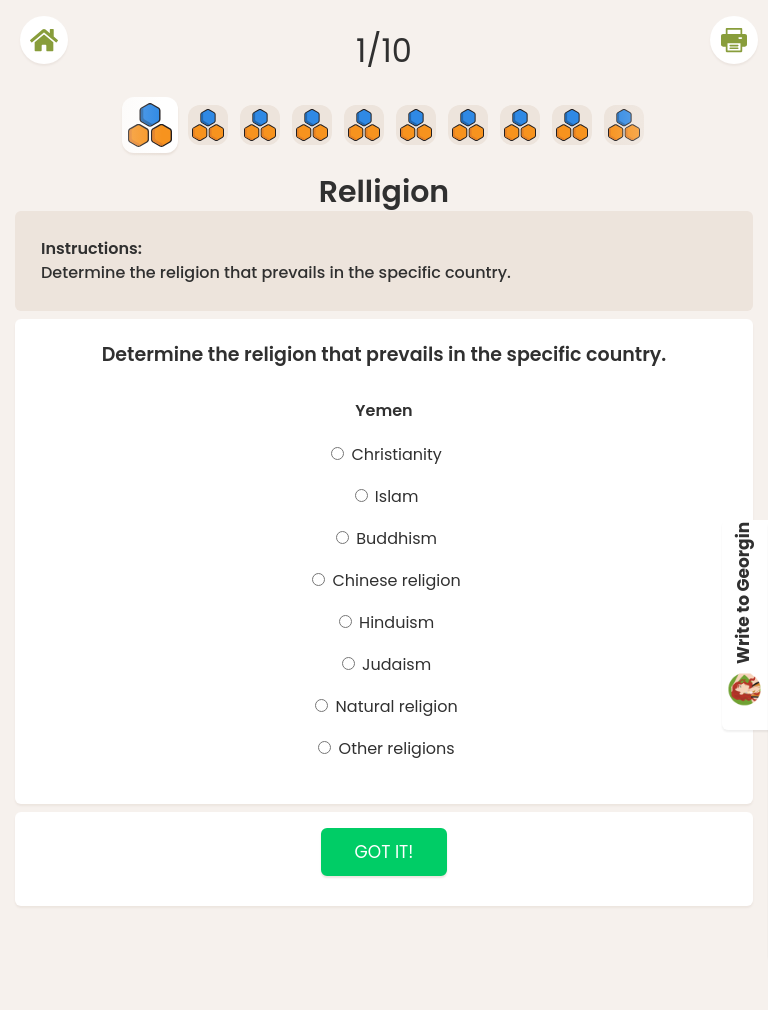 Image resolution: width=768 pixels, height=1010 pixels. What do you see at coordinates (394, 622) in the screenshot?
I see `Hinduism` at bounding box center [394, 622].